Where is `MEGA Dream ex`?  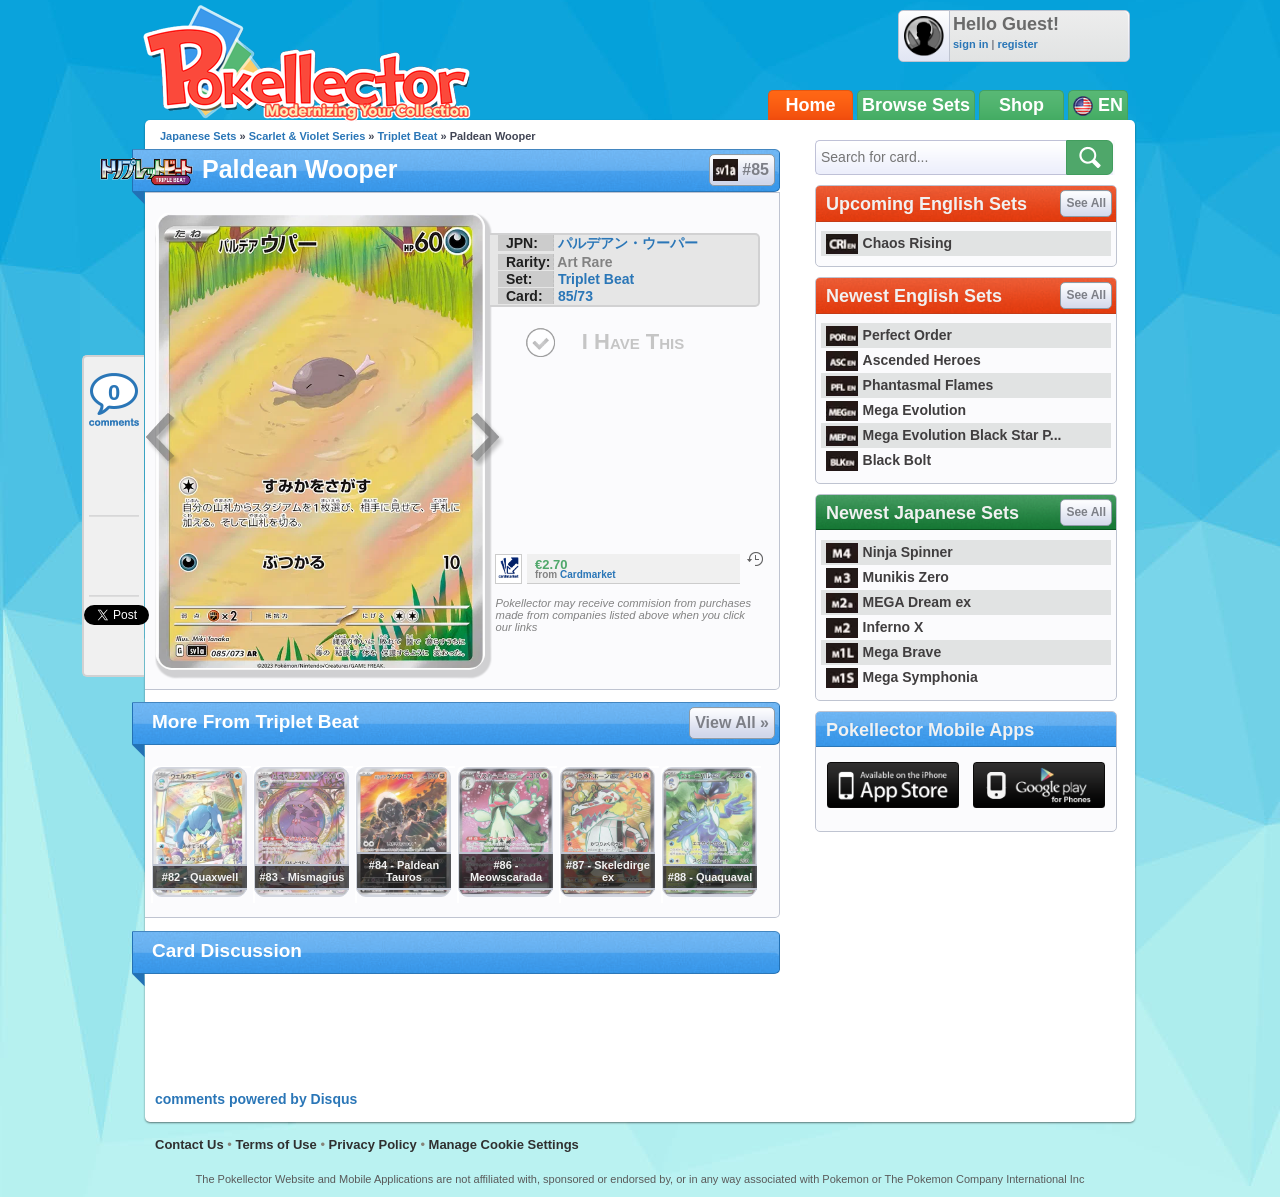
MEGA Dream ex is located at coordinates (898, 602).